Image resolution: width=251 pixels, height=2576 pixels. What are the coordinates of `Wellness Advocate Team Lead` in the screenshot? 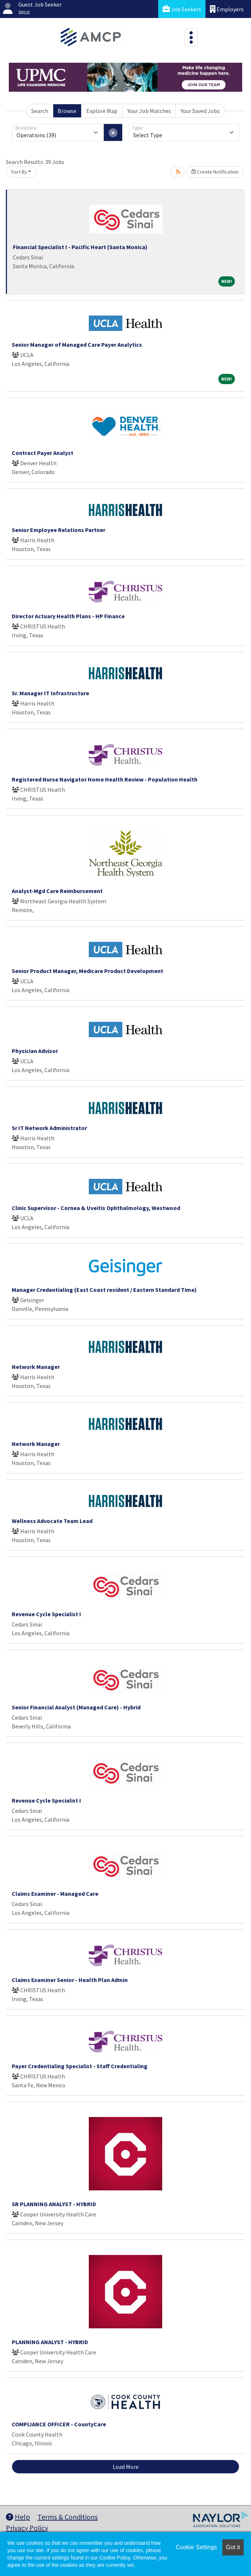 It's located at (52, 1520).